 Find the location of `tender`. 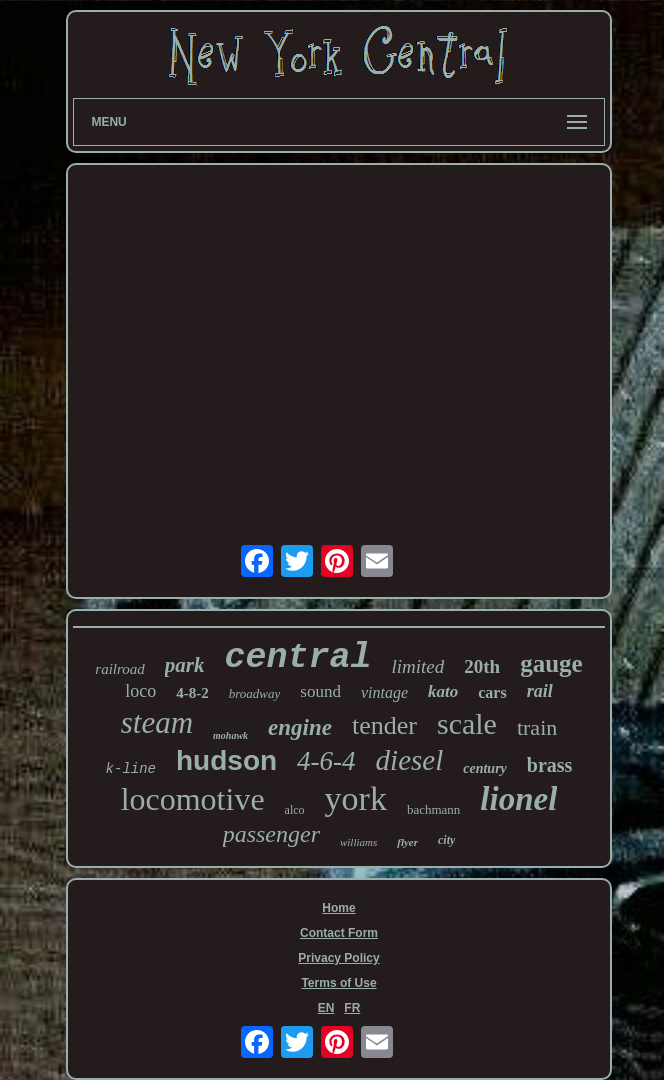

tender is located at coordinates (384, 725).